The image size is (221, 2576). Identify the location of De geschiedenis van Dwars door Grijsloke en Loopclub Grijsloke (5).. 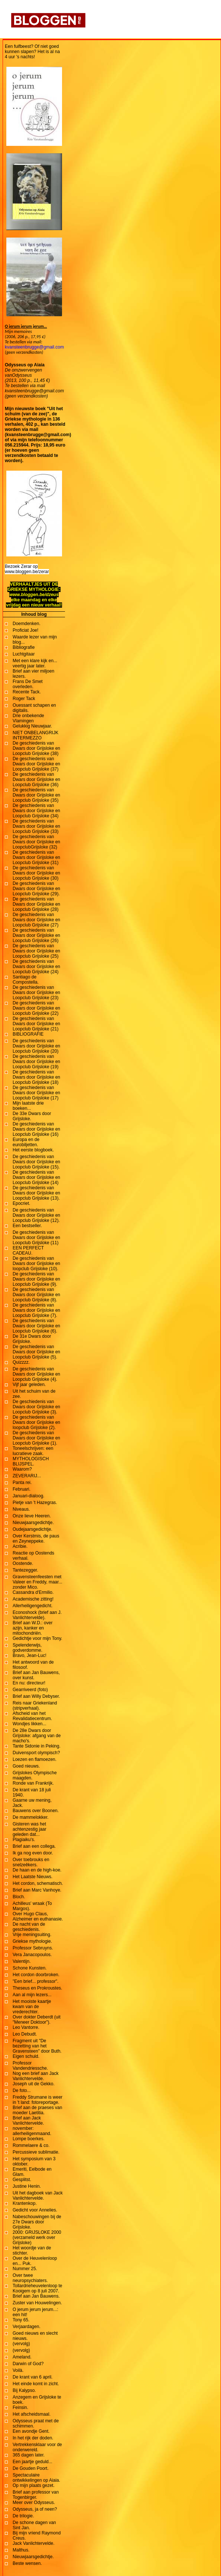
(36, 1352).